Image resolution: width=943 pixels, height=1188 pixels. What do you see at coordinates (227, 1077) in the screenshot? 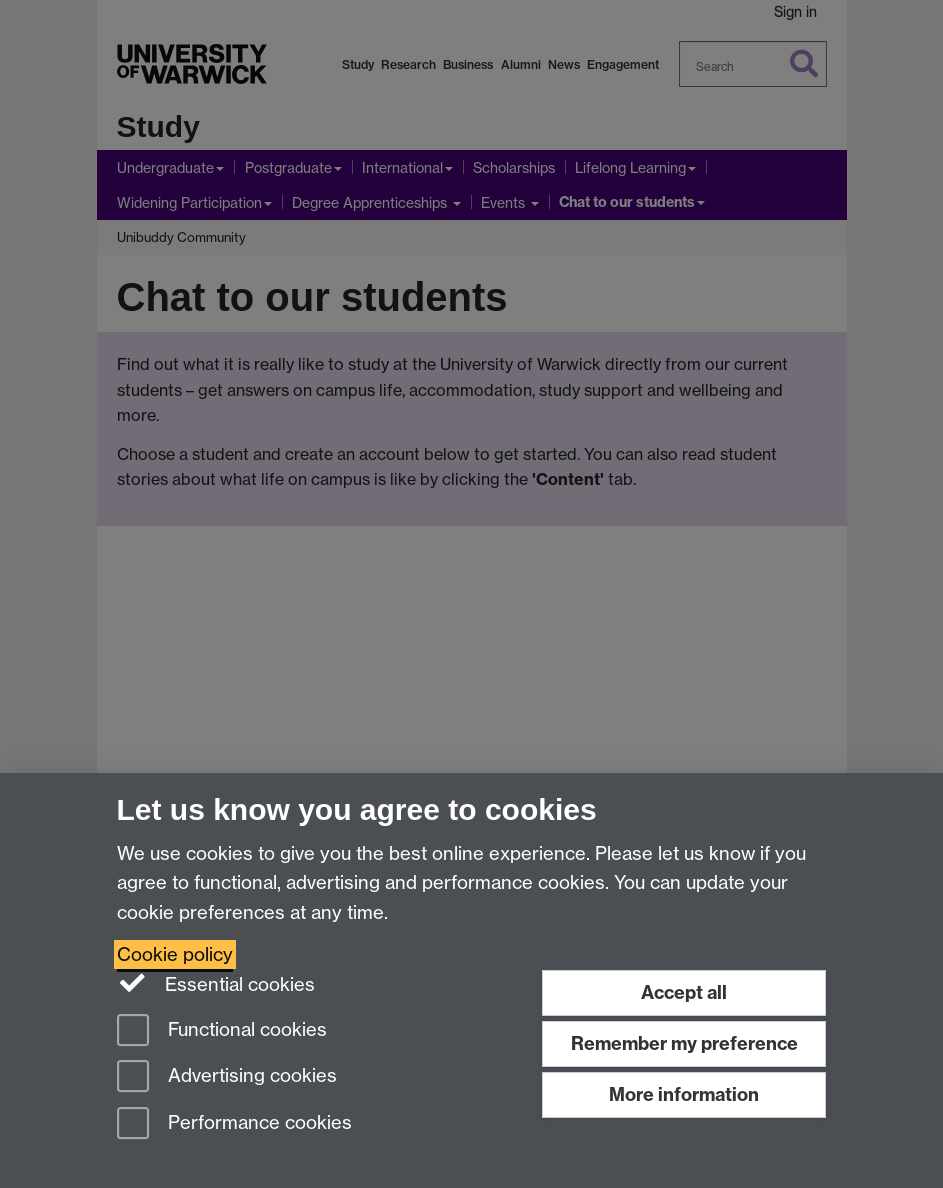
I see `Advertising cookies` at bounding box center [227, 1077].